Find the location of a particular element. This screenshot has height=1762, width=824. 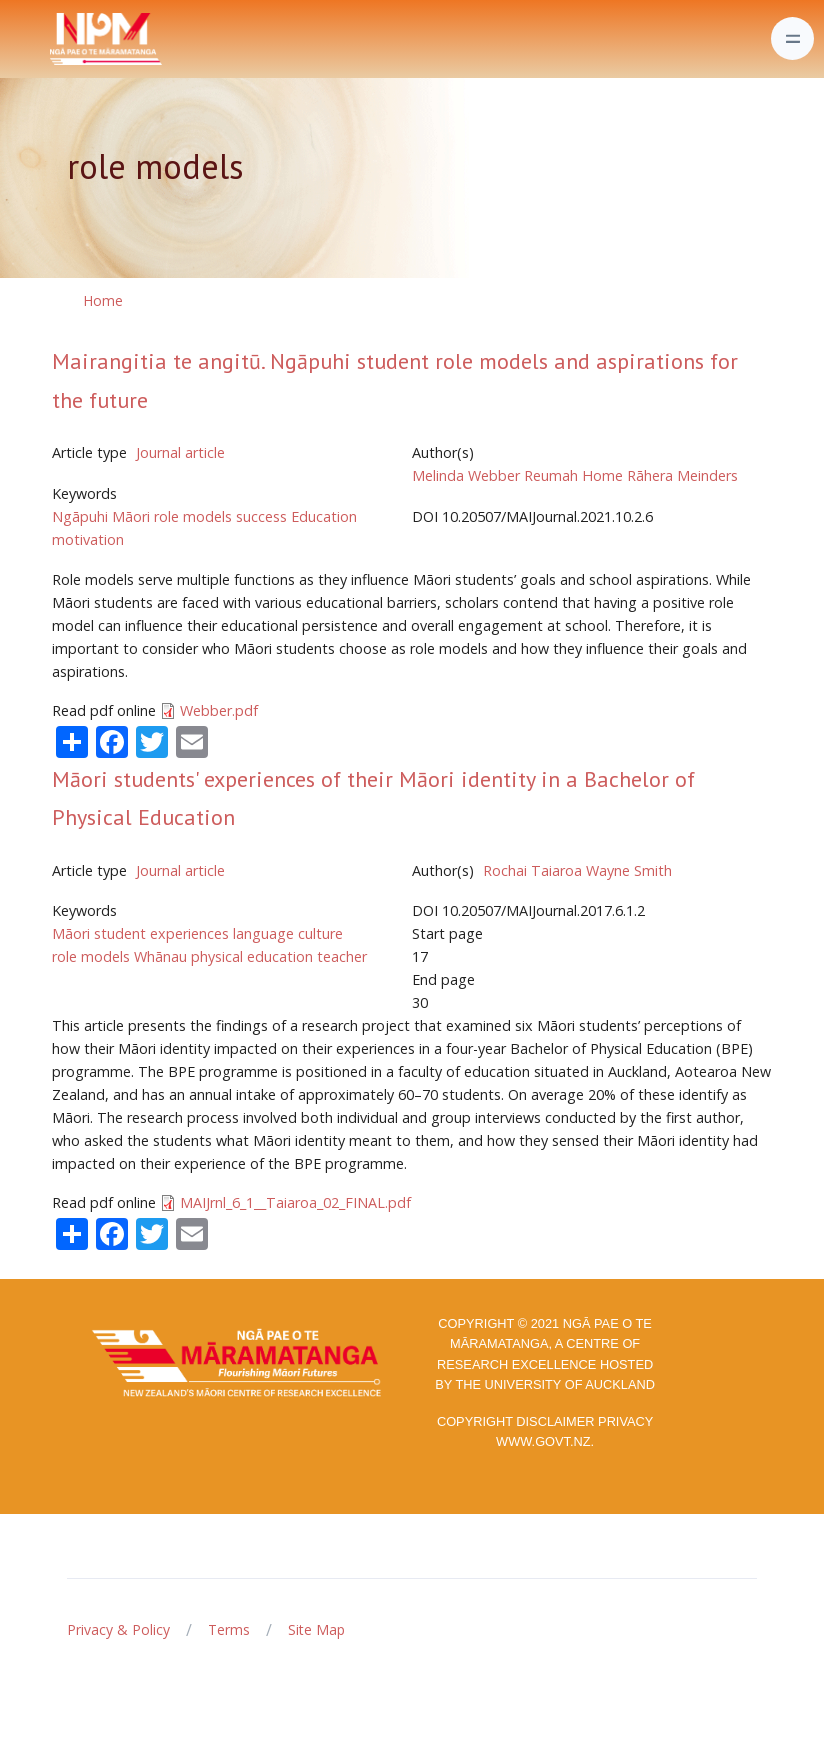

MAIJrnl_6_1__Taiaroa_02_FINAL.pdf is located at coordinates (295, 1202).